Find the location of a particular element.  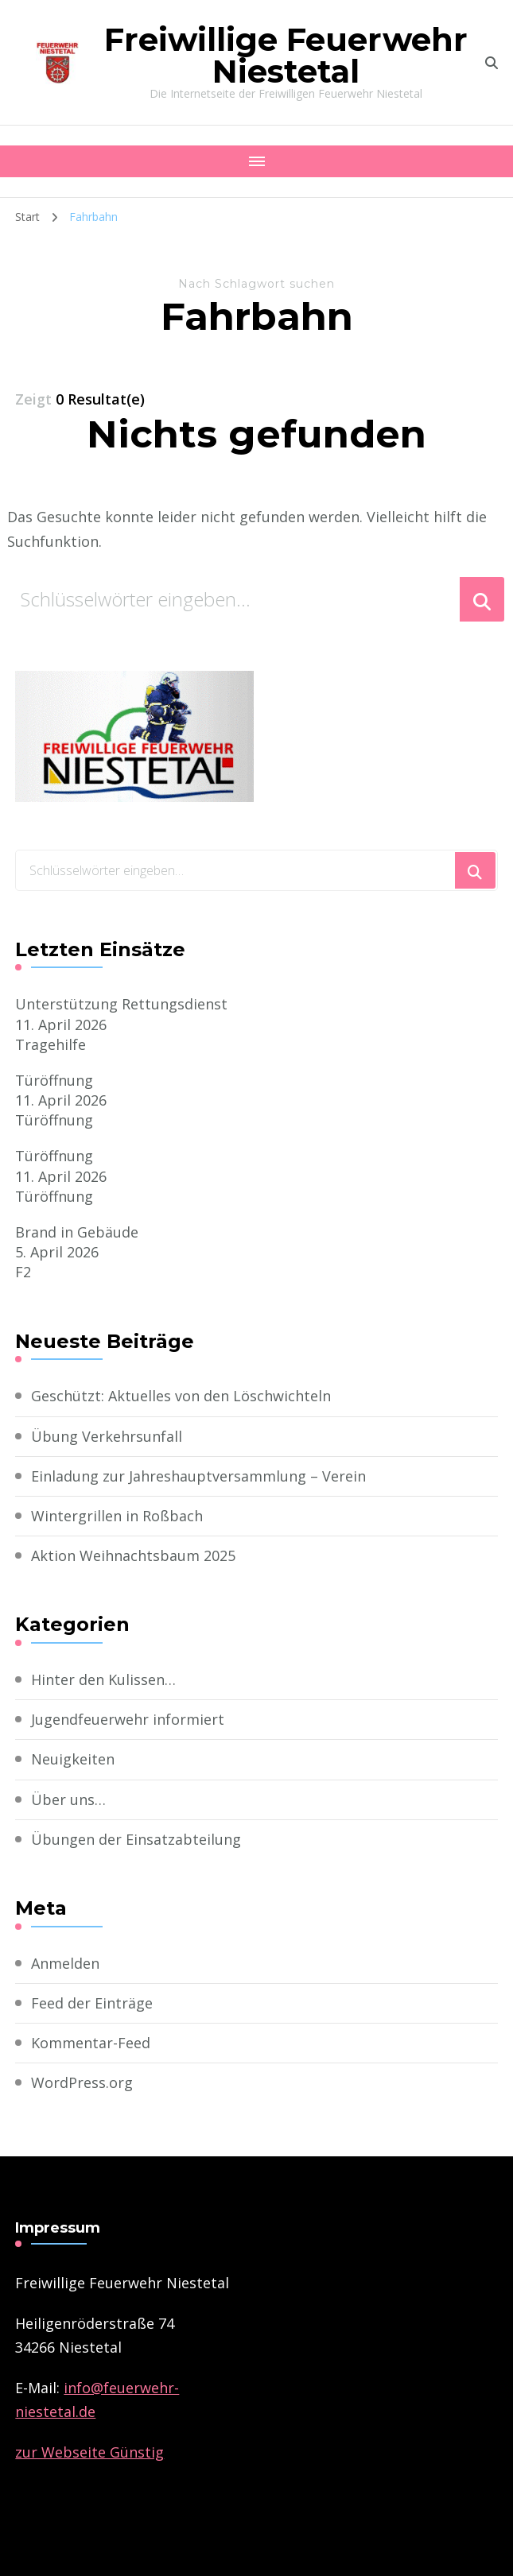

Übung Verkehrsunfall is located at coordinates (106, 1436).